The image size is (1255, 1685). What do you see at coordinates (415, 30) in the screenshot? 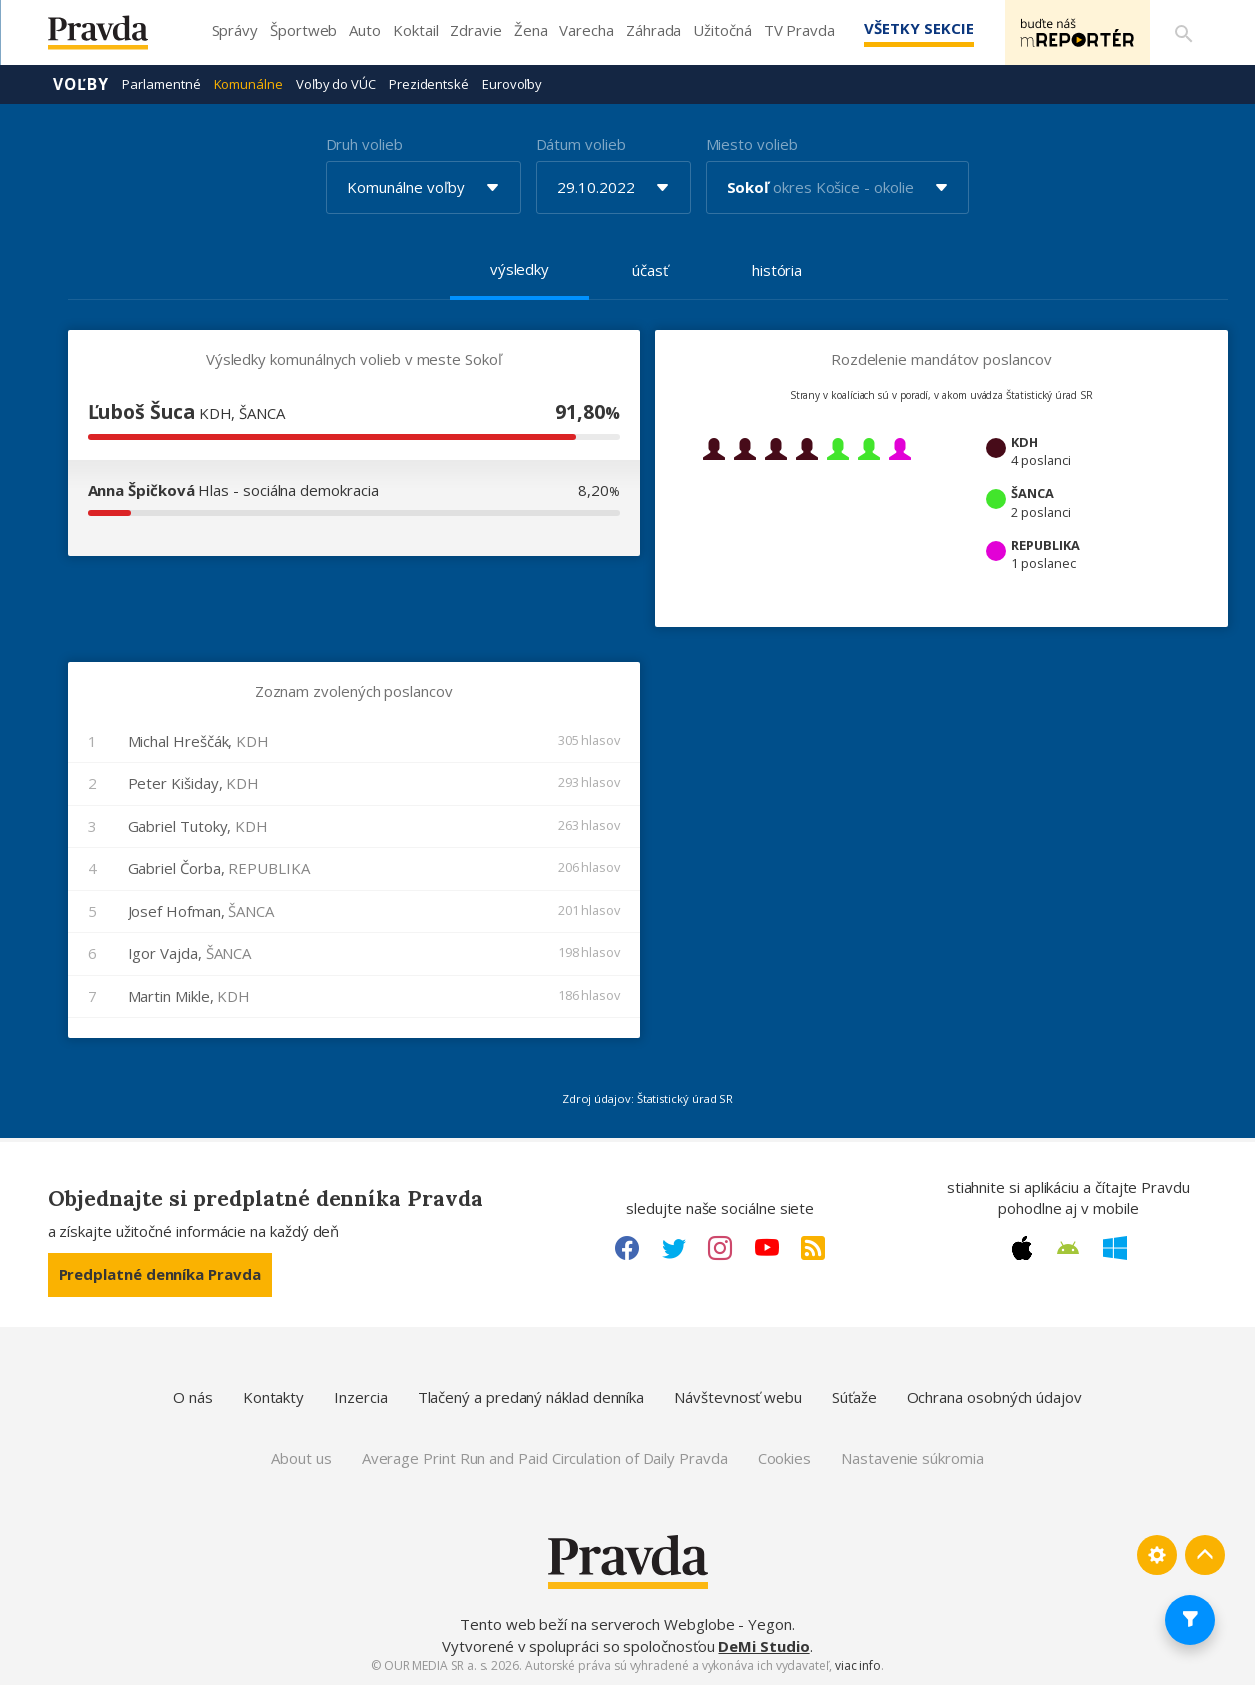
I see `Koktail` at bounding box center [415, 30].